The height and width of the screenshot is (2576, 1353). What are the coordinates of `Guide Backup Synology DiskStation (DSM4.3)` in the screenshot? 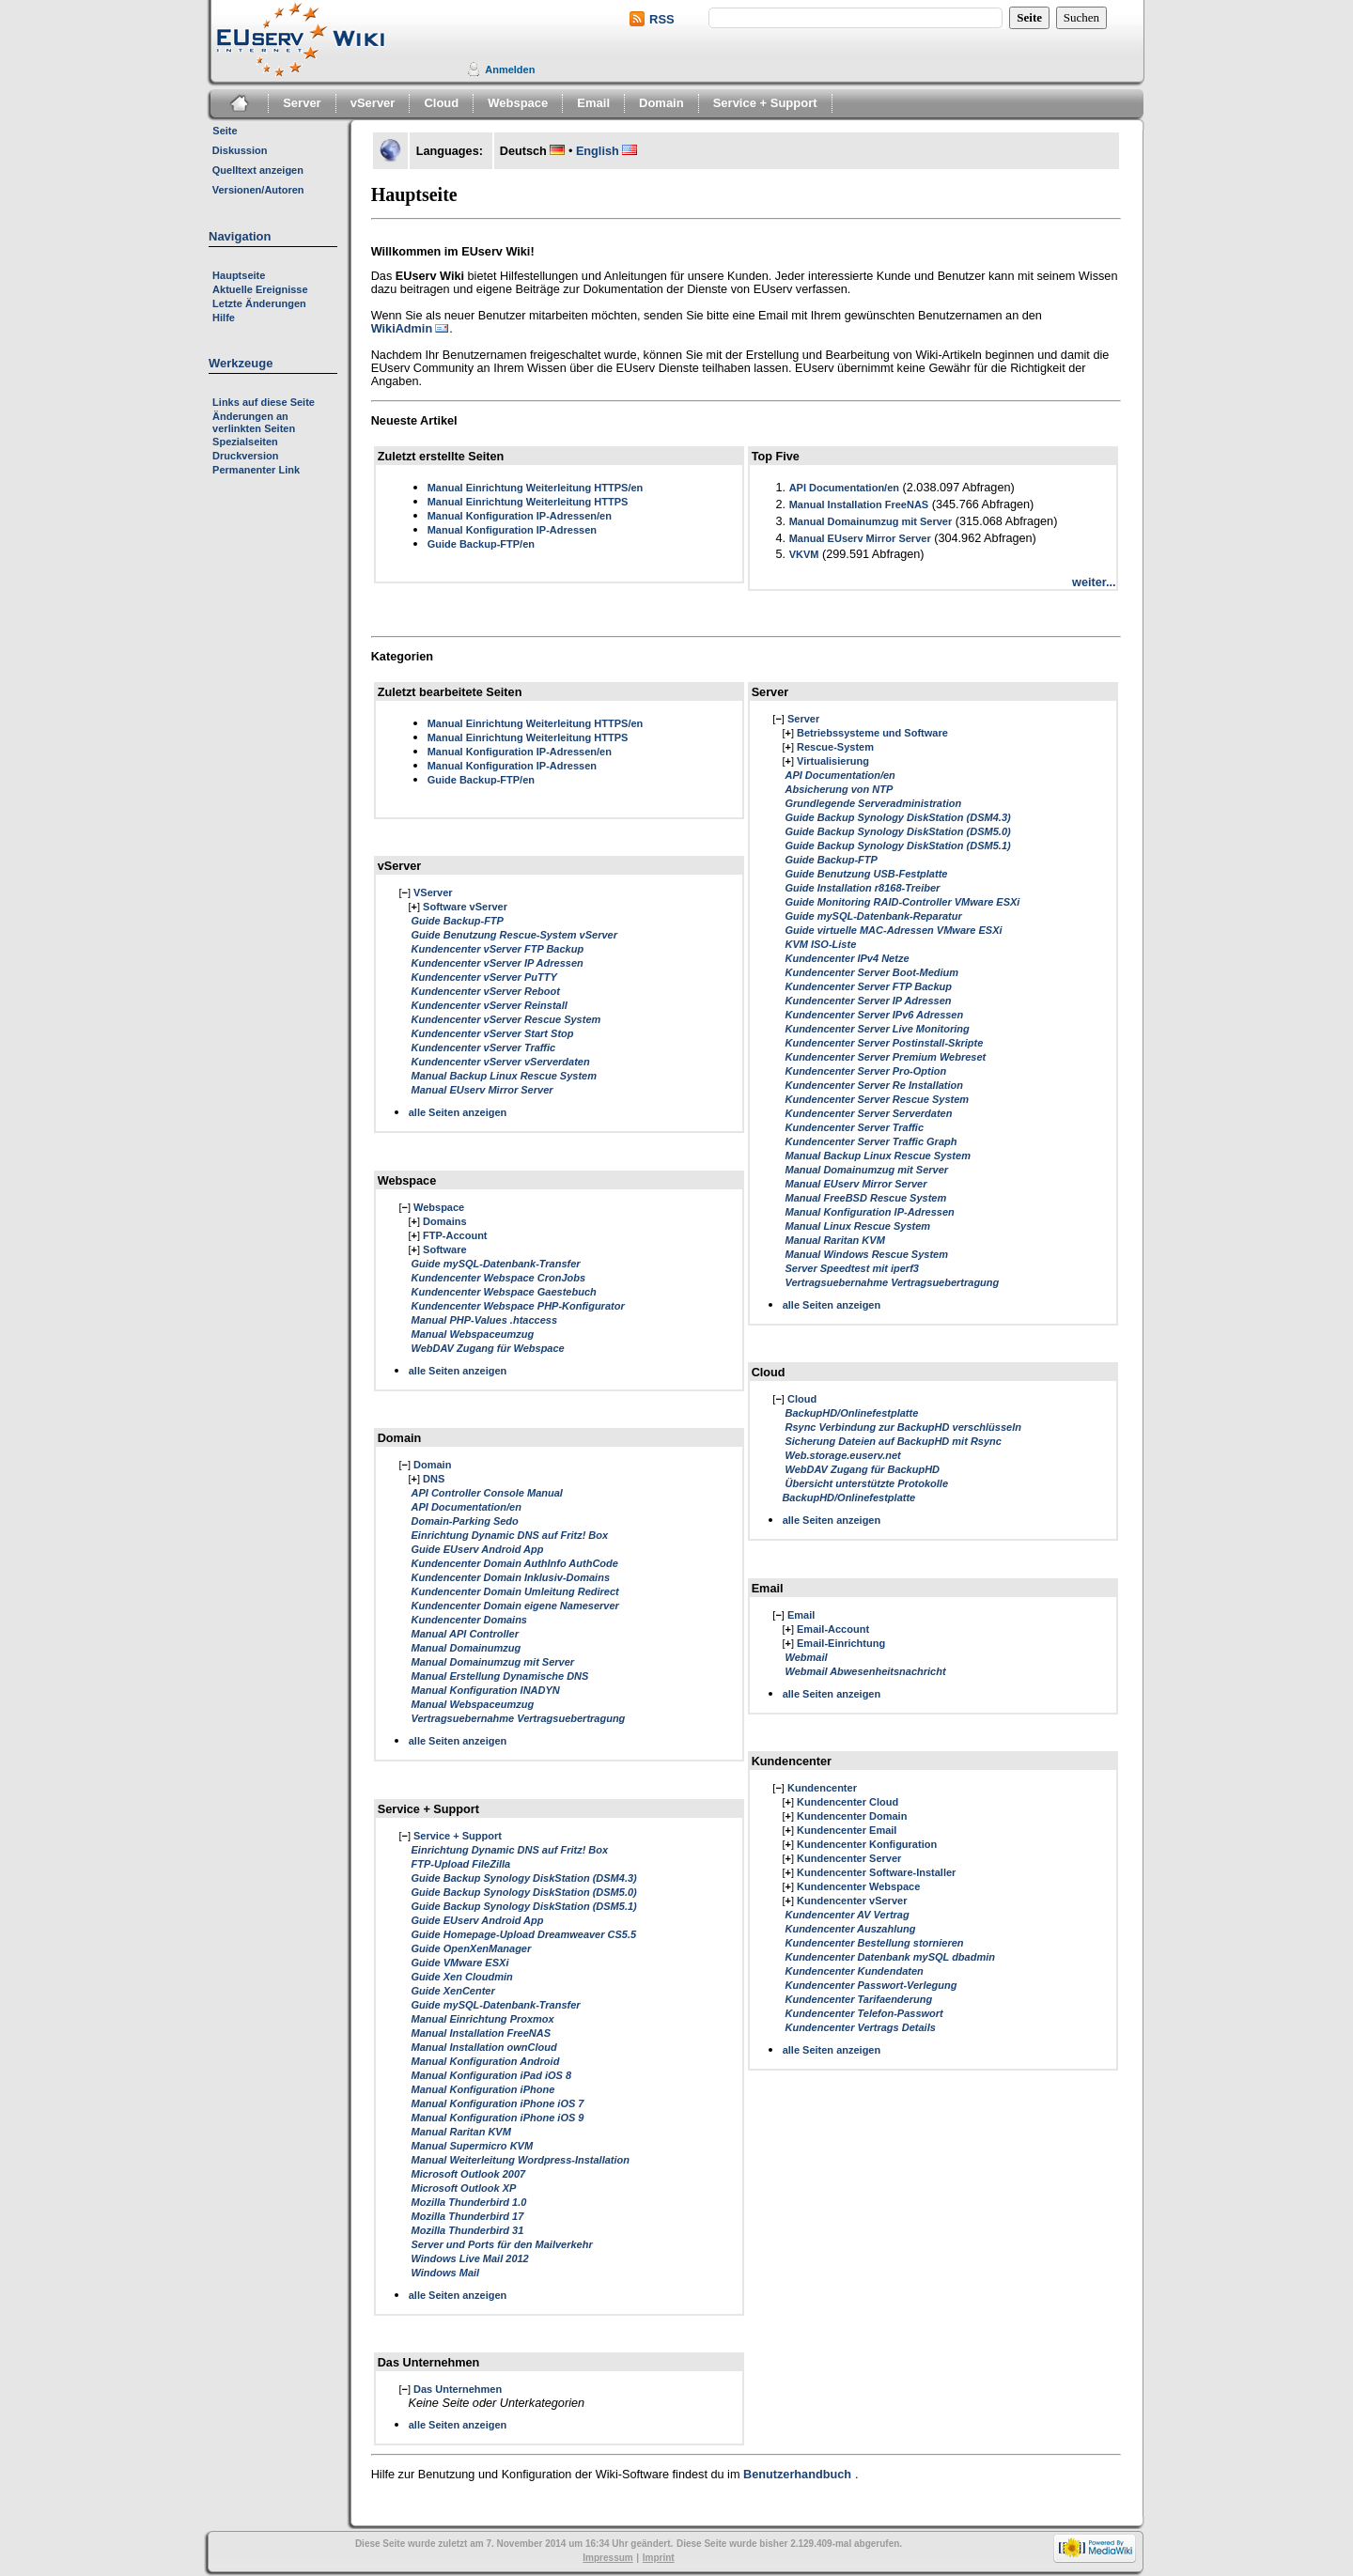 It's located at (524, 1878).